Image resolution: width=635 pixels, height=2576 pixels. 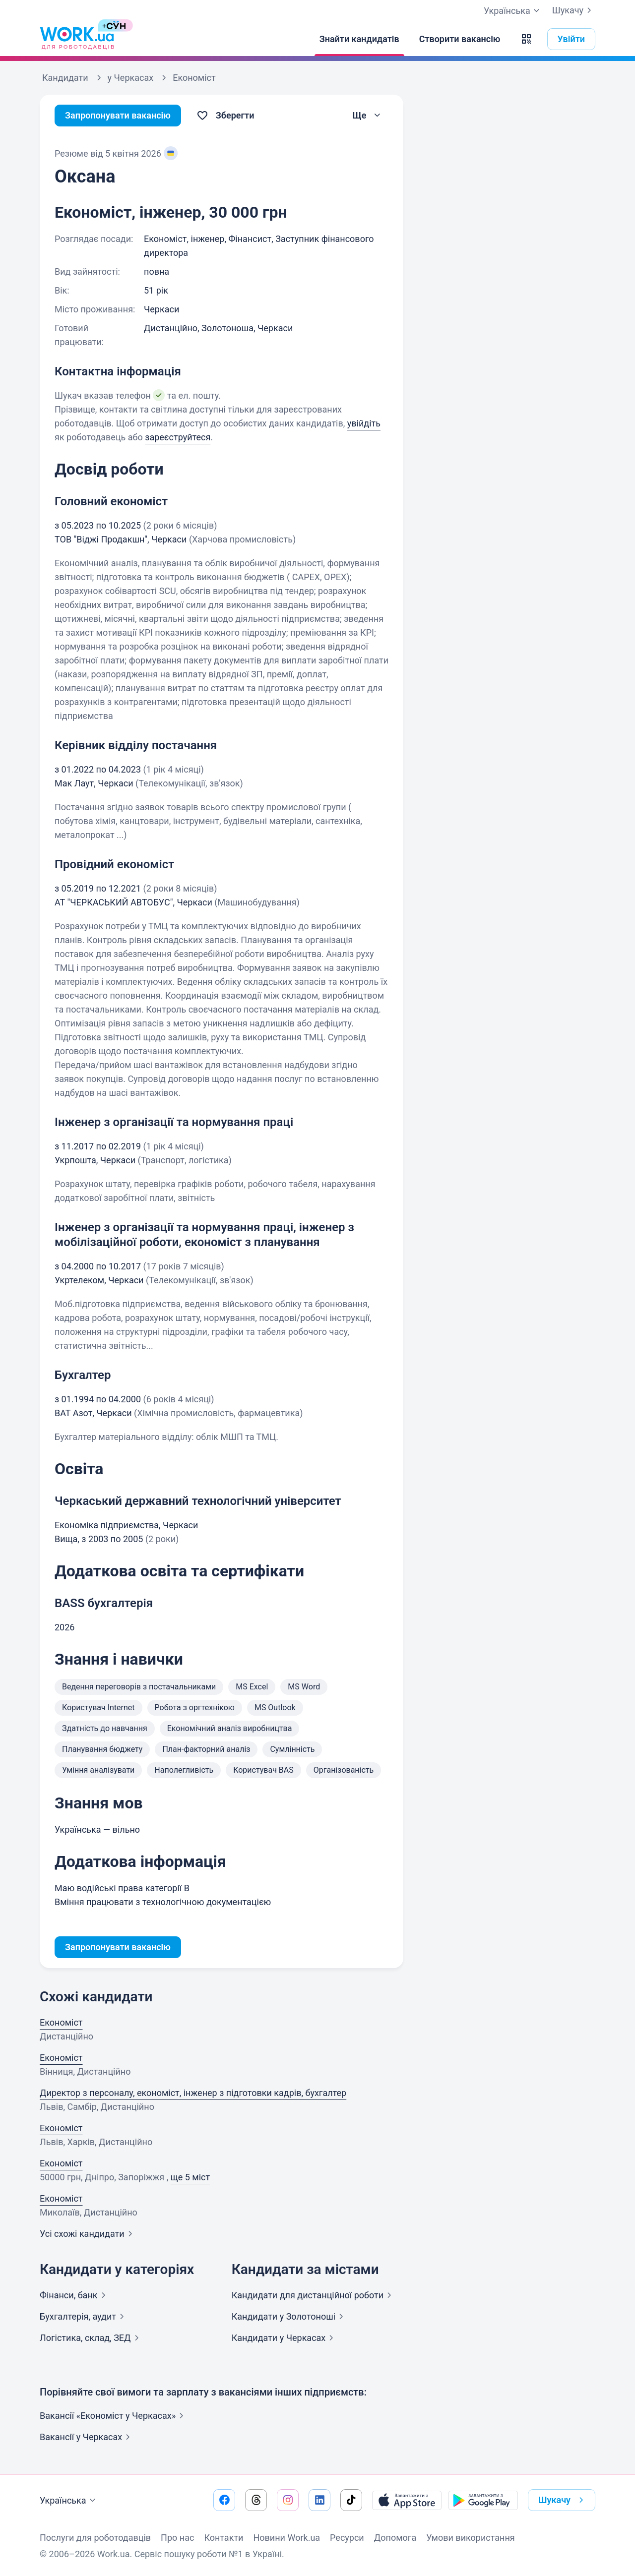 What do you see at coordinates (69, 2501) in the screenshot?
I see `Українська` at bounding box center [69, 2501].